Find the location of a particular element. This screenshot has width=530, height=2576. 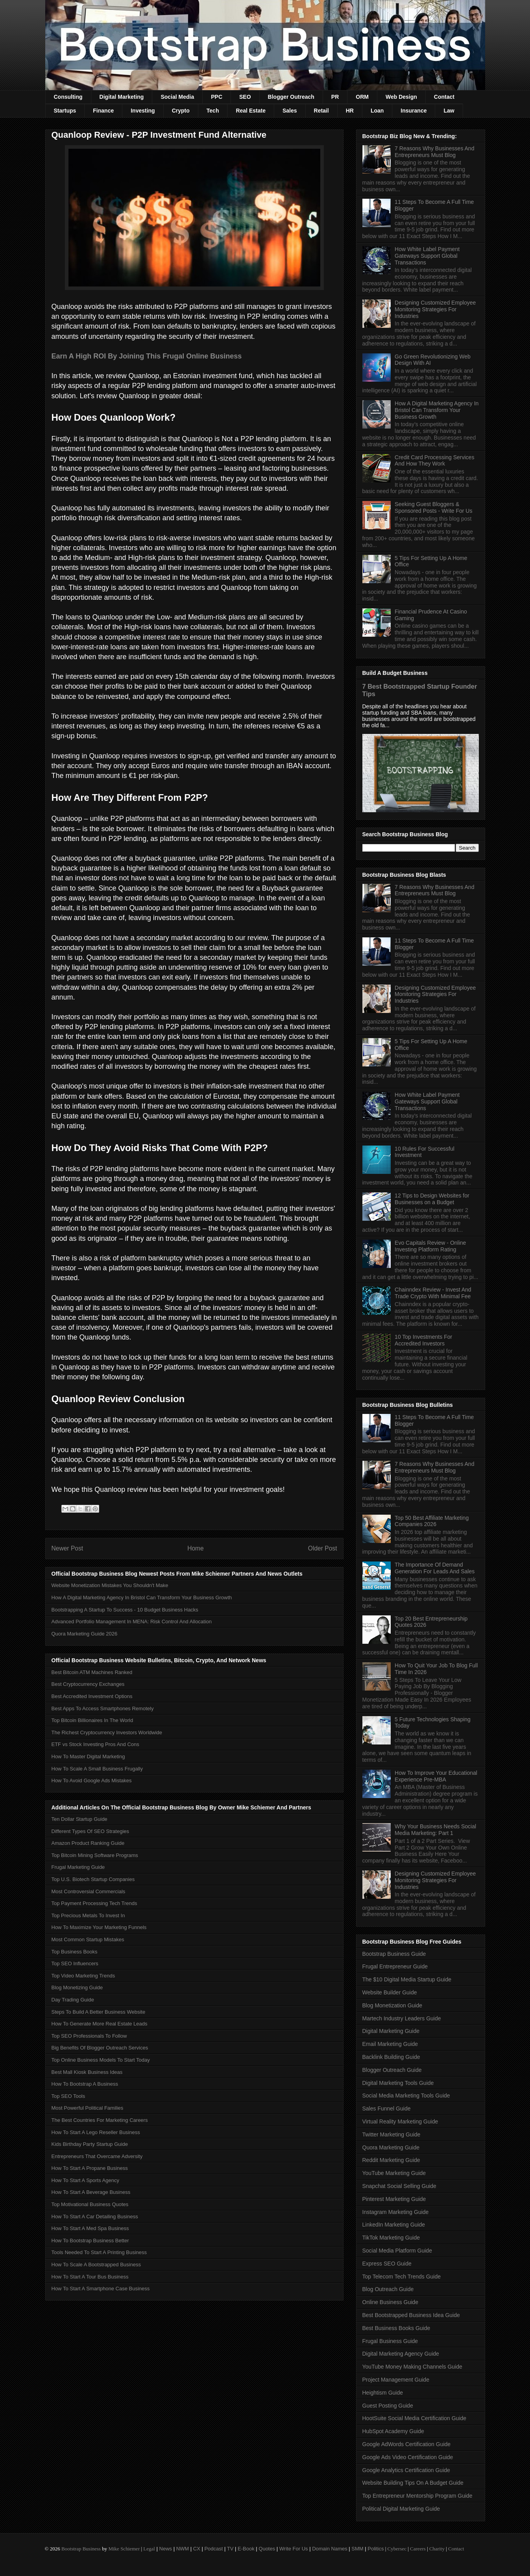

Email Marketing Guide is located at coordinates (390, 2044).